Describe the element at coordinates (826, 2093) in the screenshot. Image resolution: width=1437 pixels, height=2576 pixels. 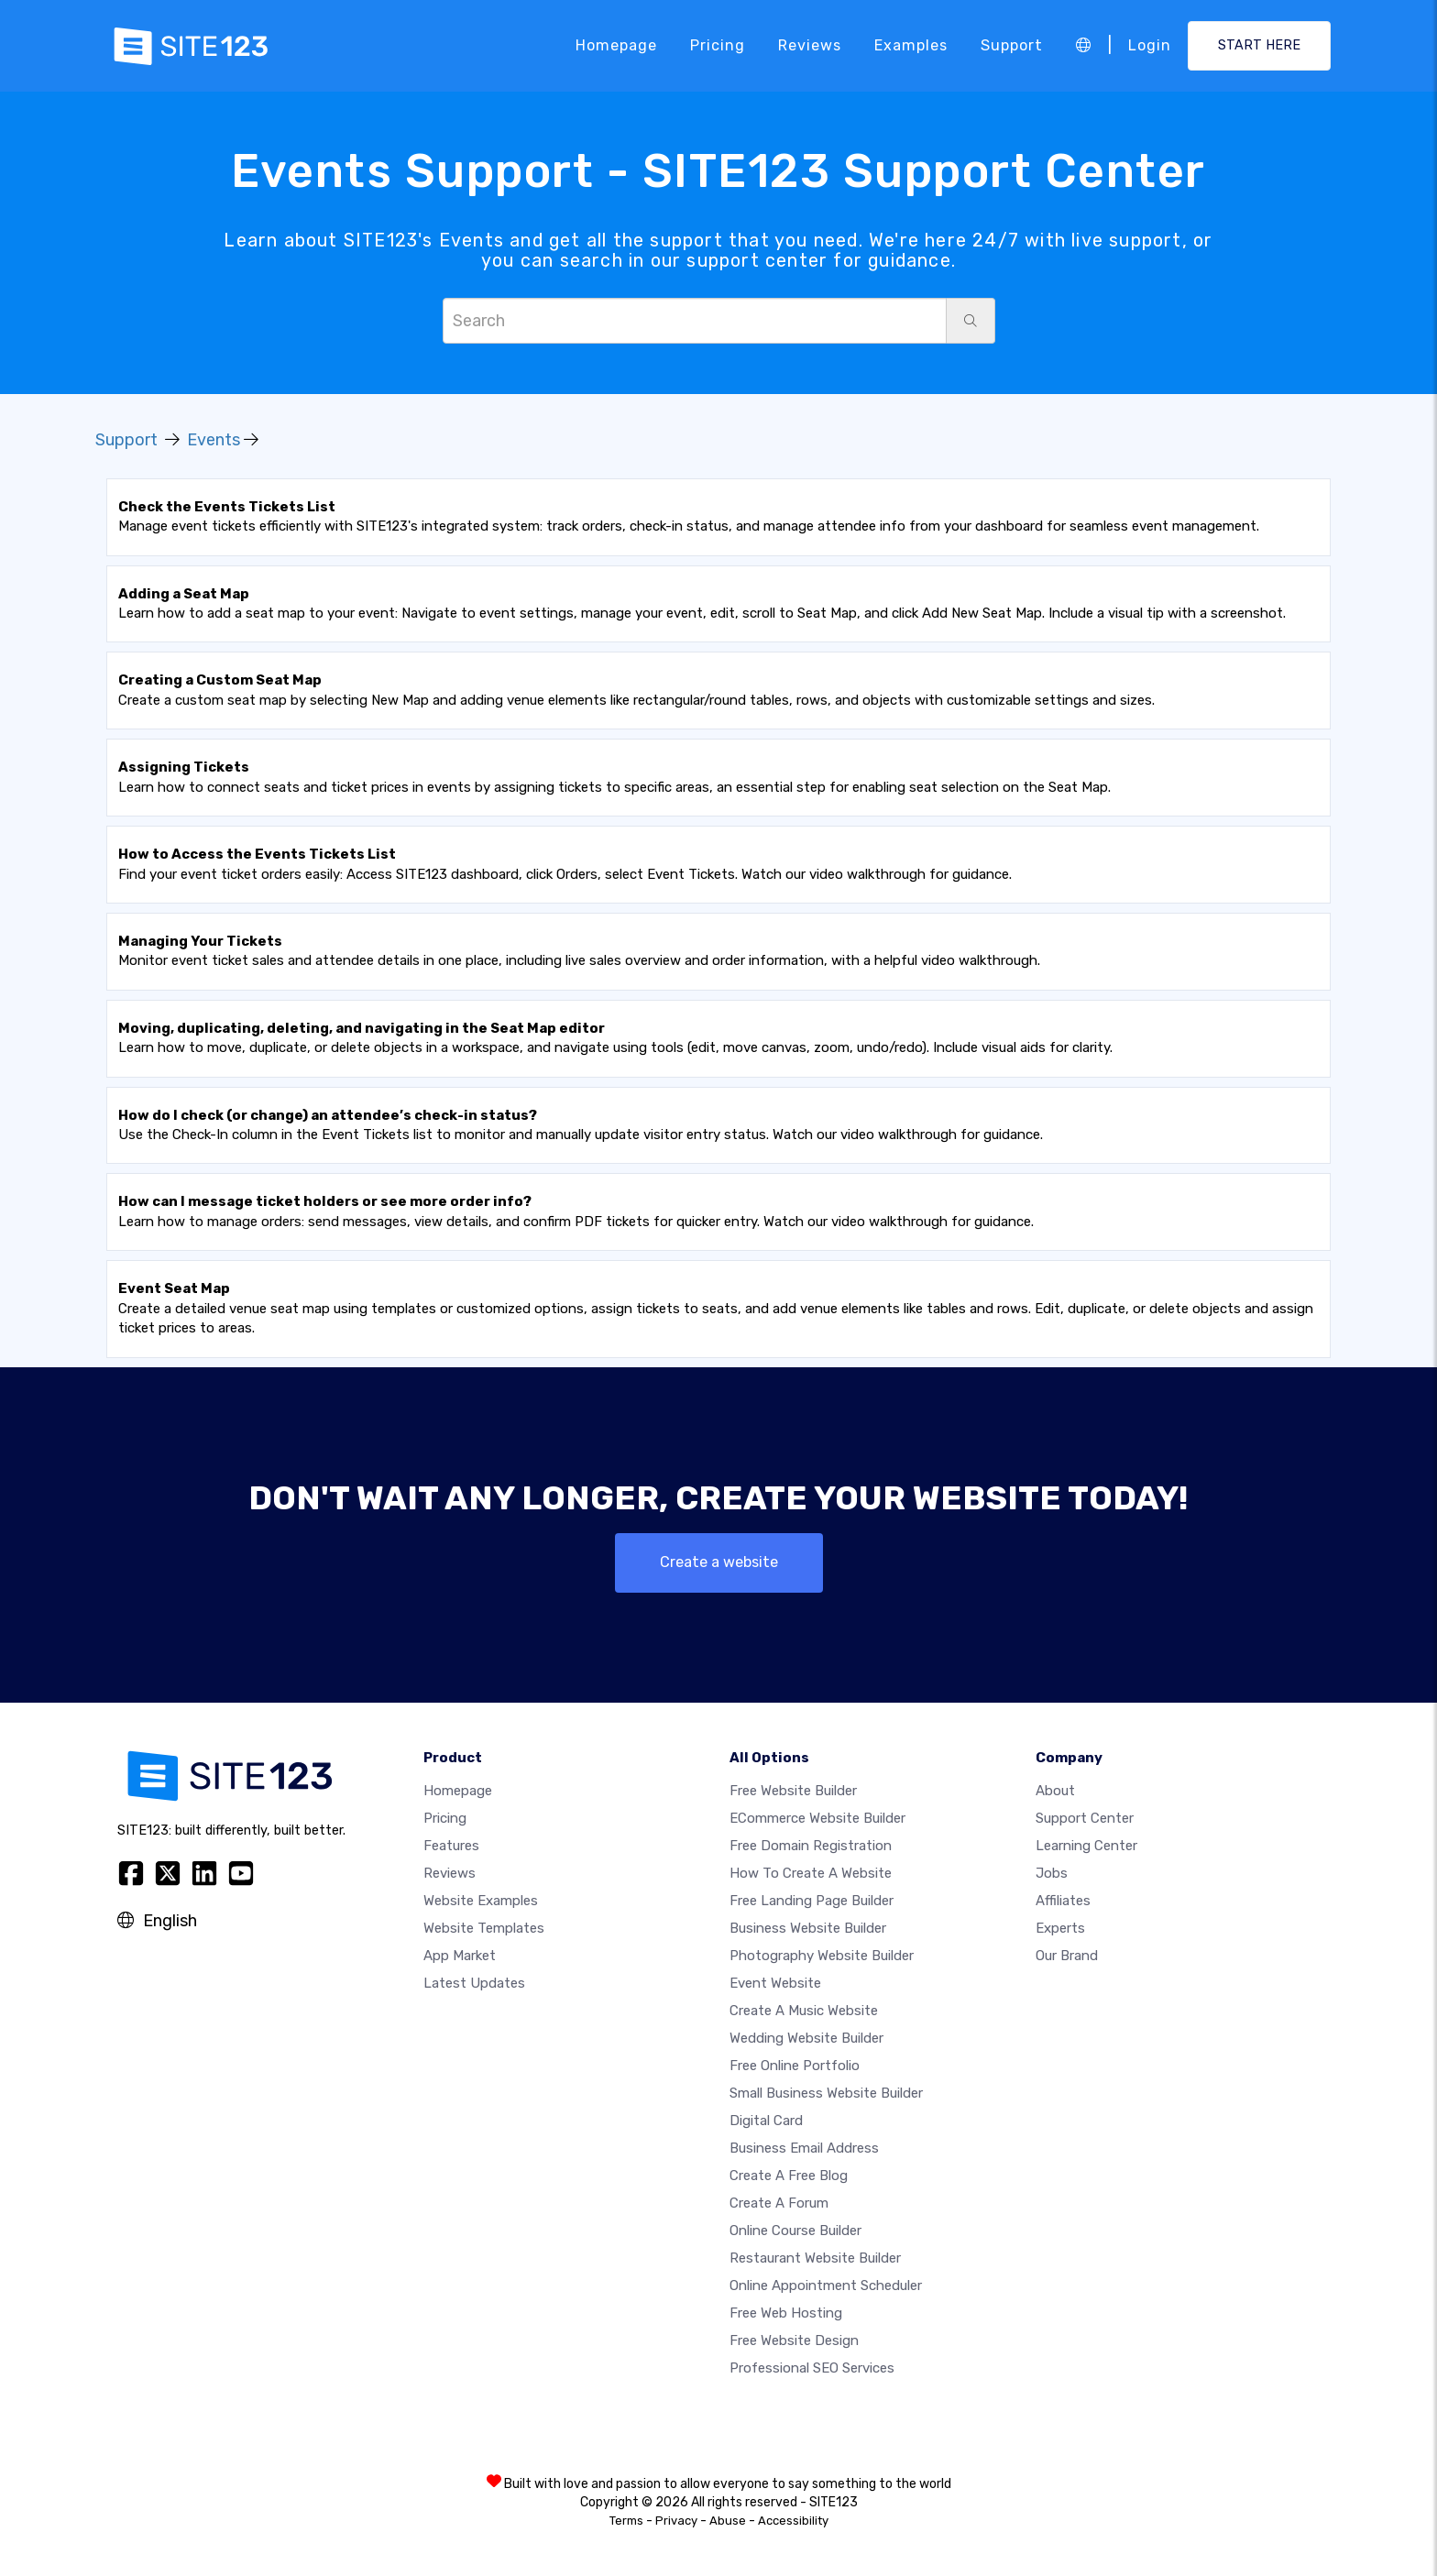
I see `Small business website builder` at that location.